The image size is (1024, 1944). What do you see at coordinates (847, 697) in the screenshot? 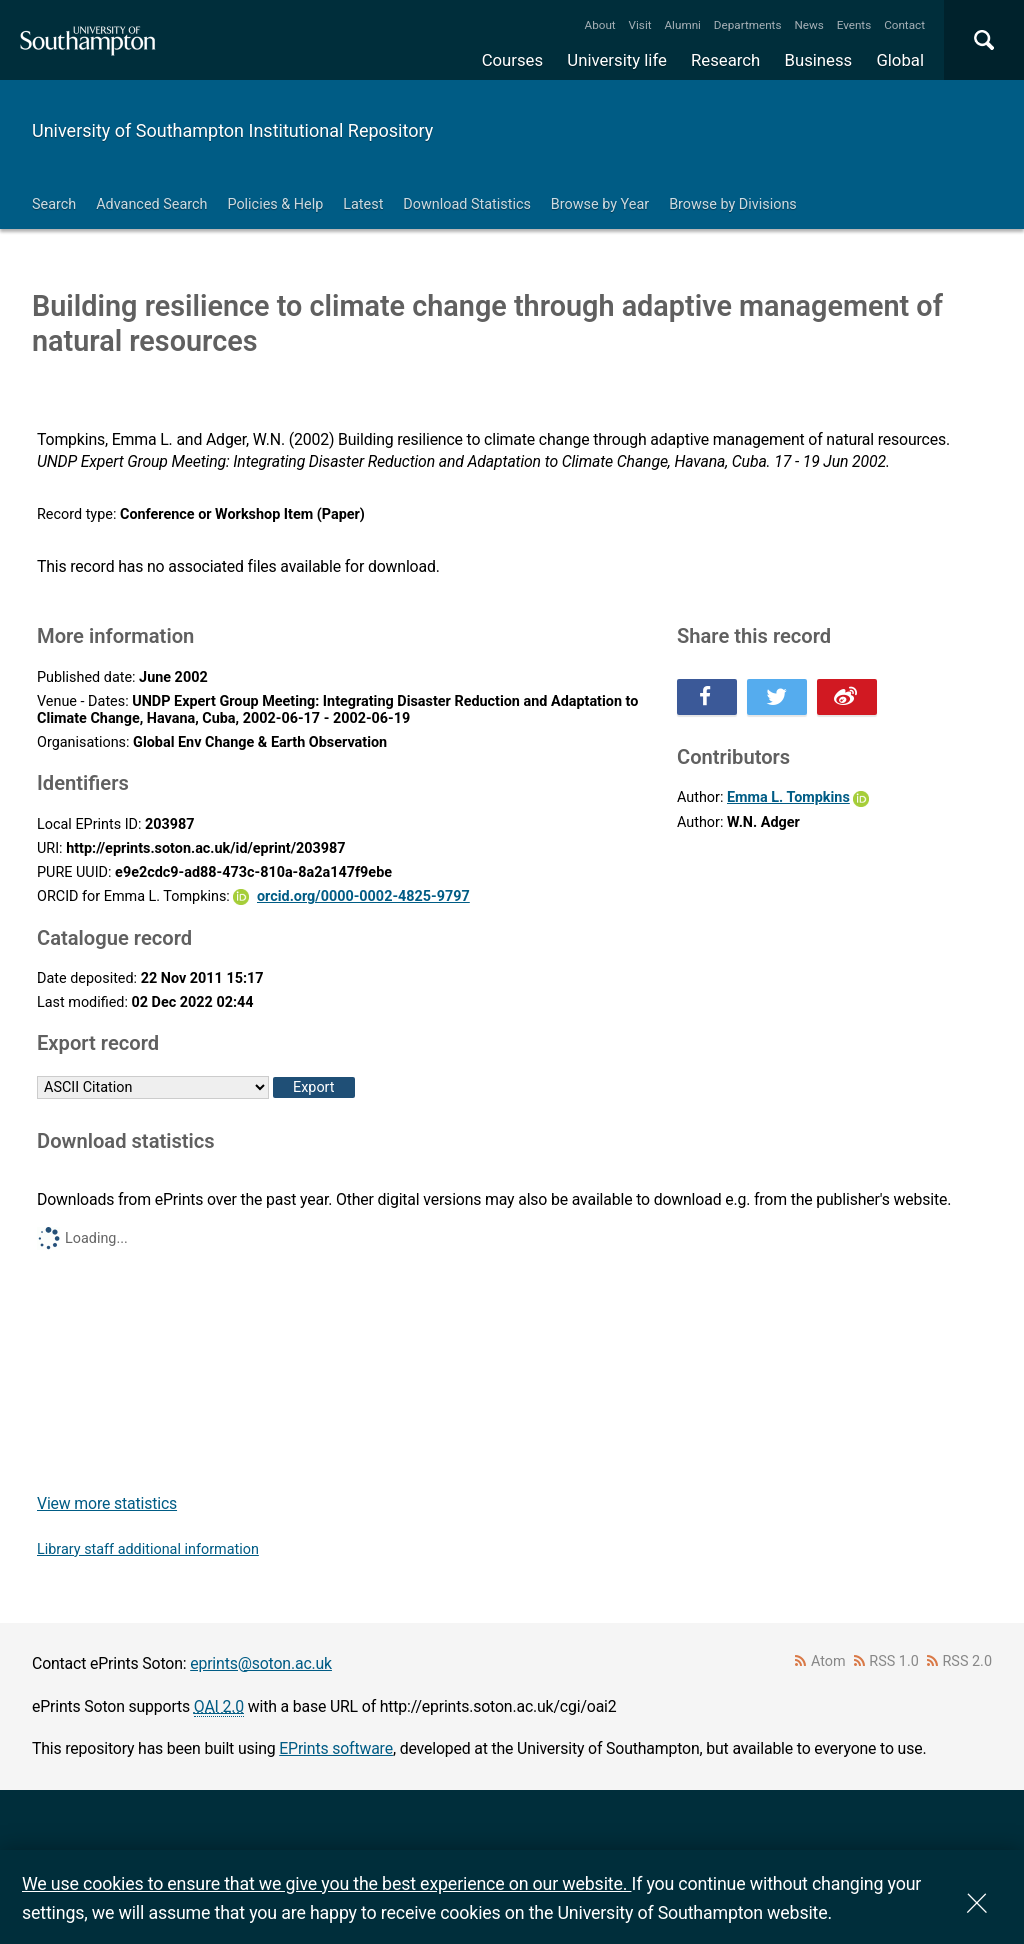
I see `Share this on Weibo` at bounding box center [847, 697].